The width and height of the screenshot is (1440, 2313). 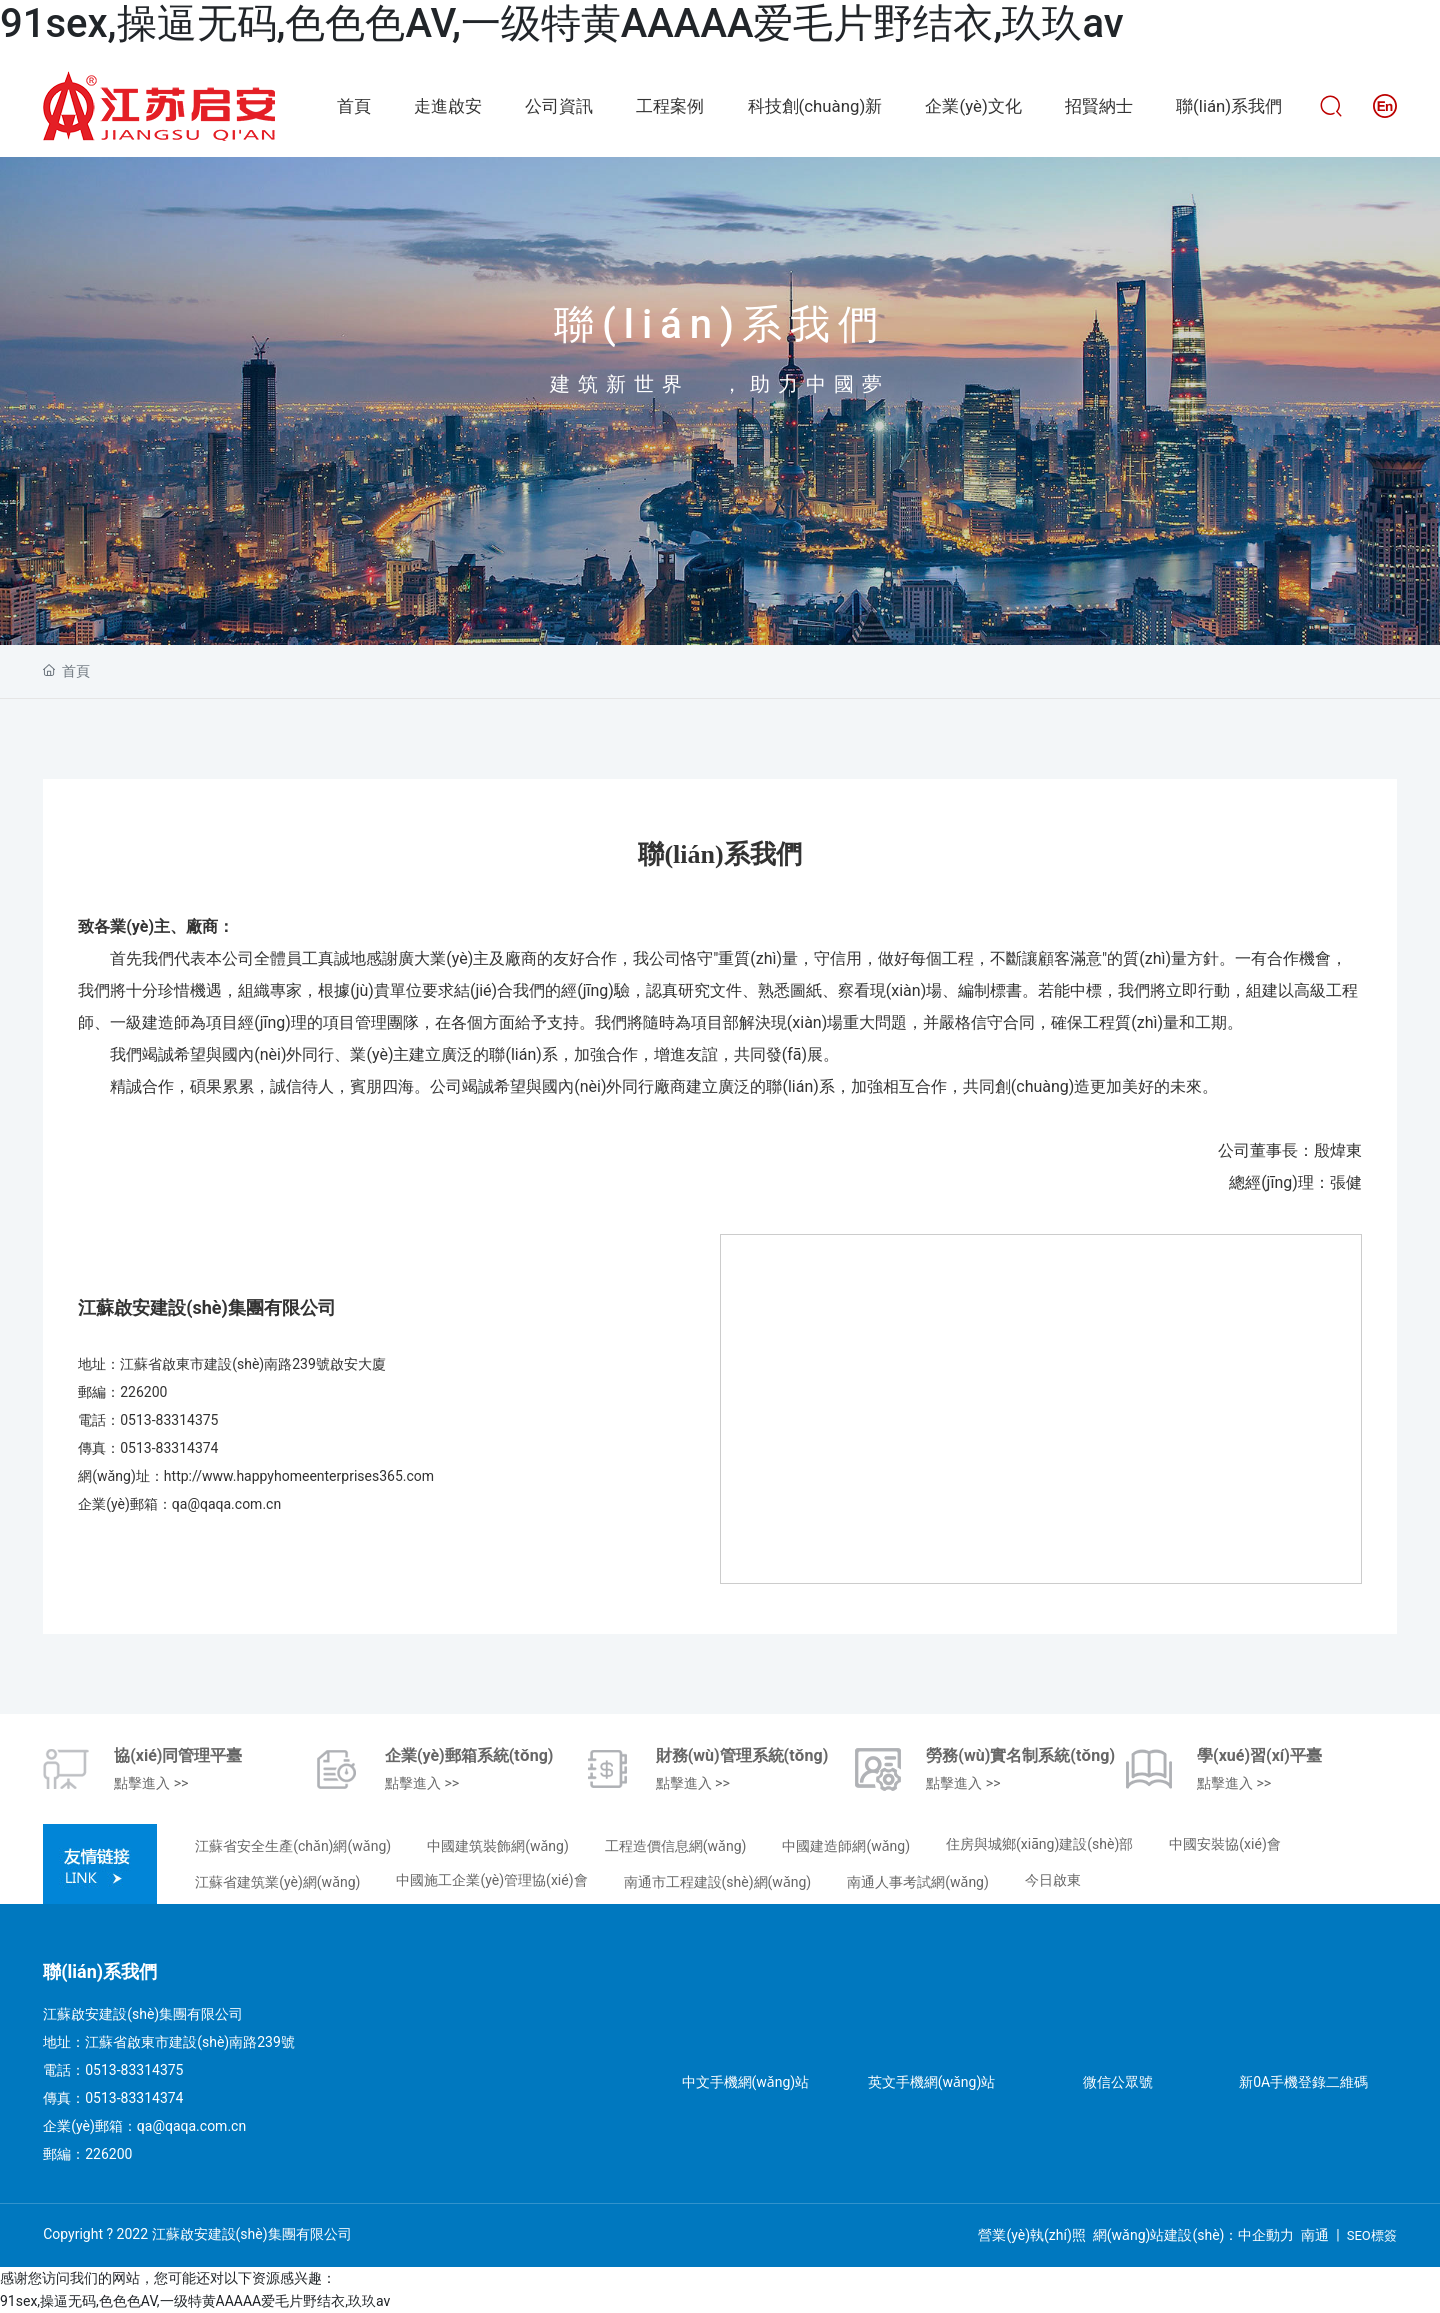 I want to click on 聯(lián)系我們, so click(x=720, y=324).